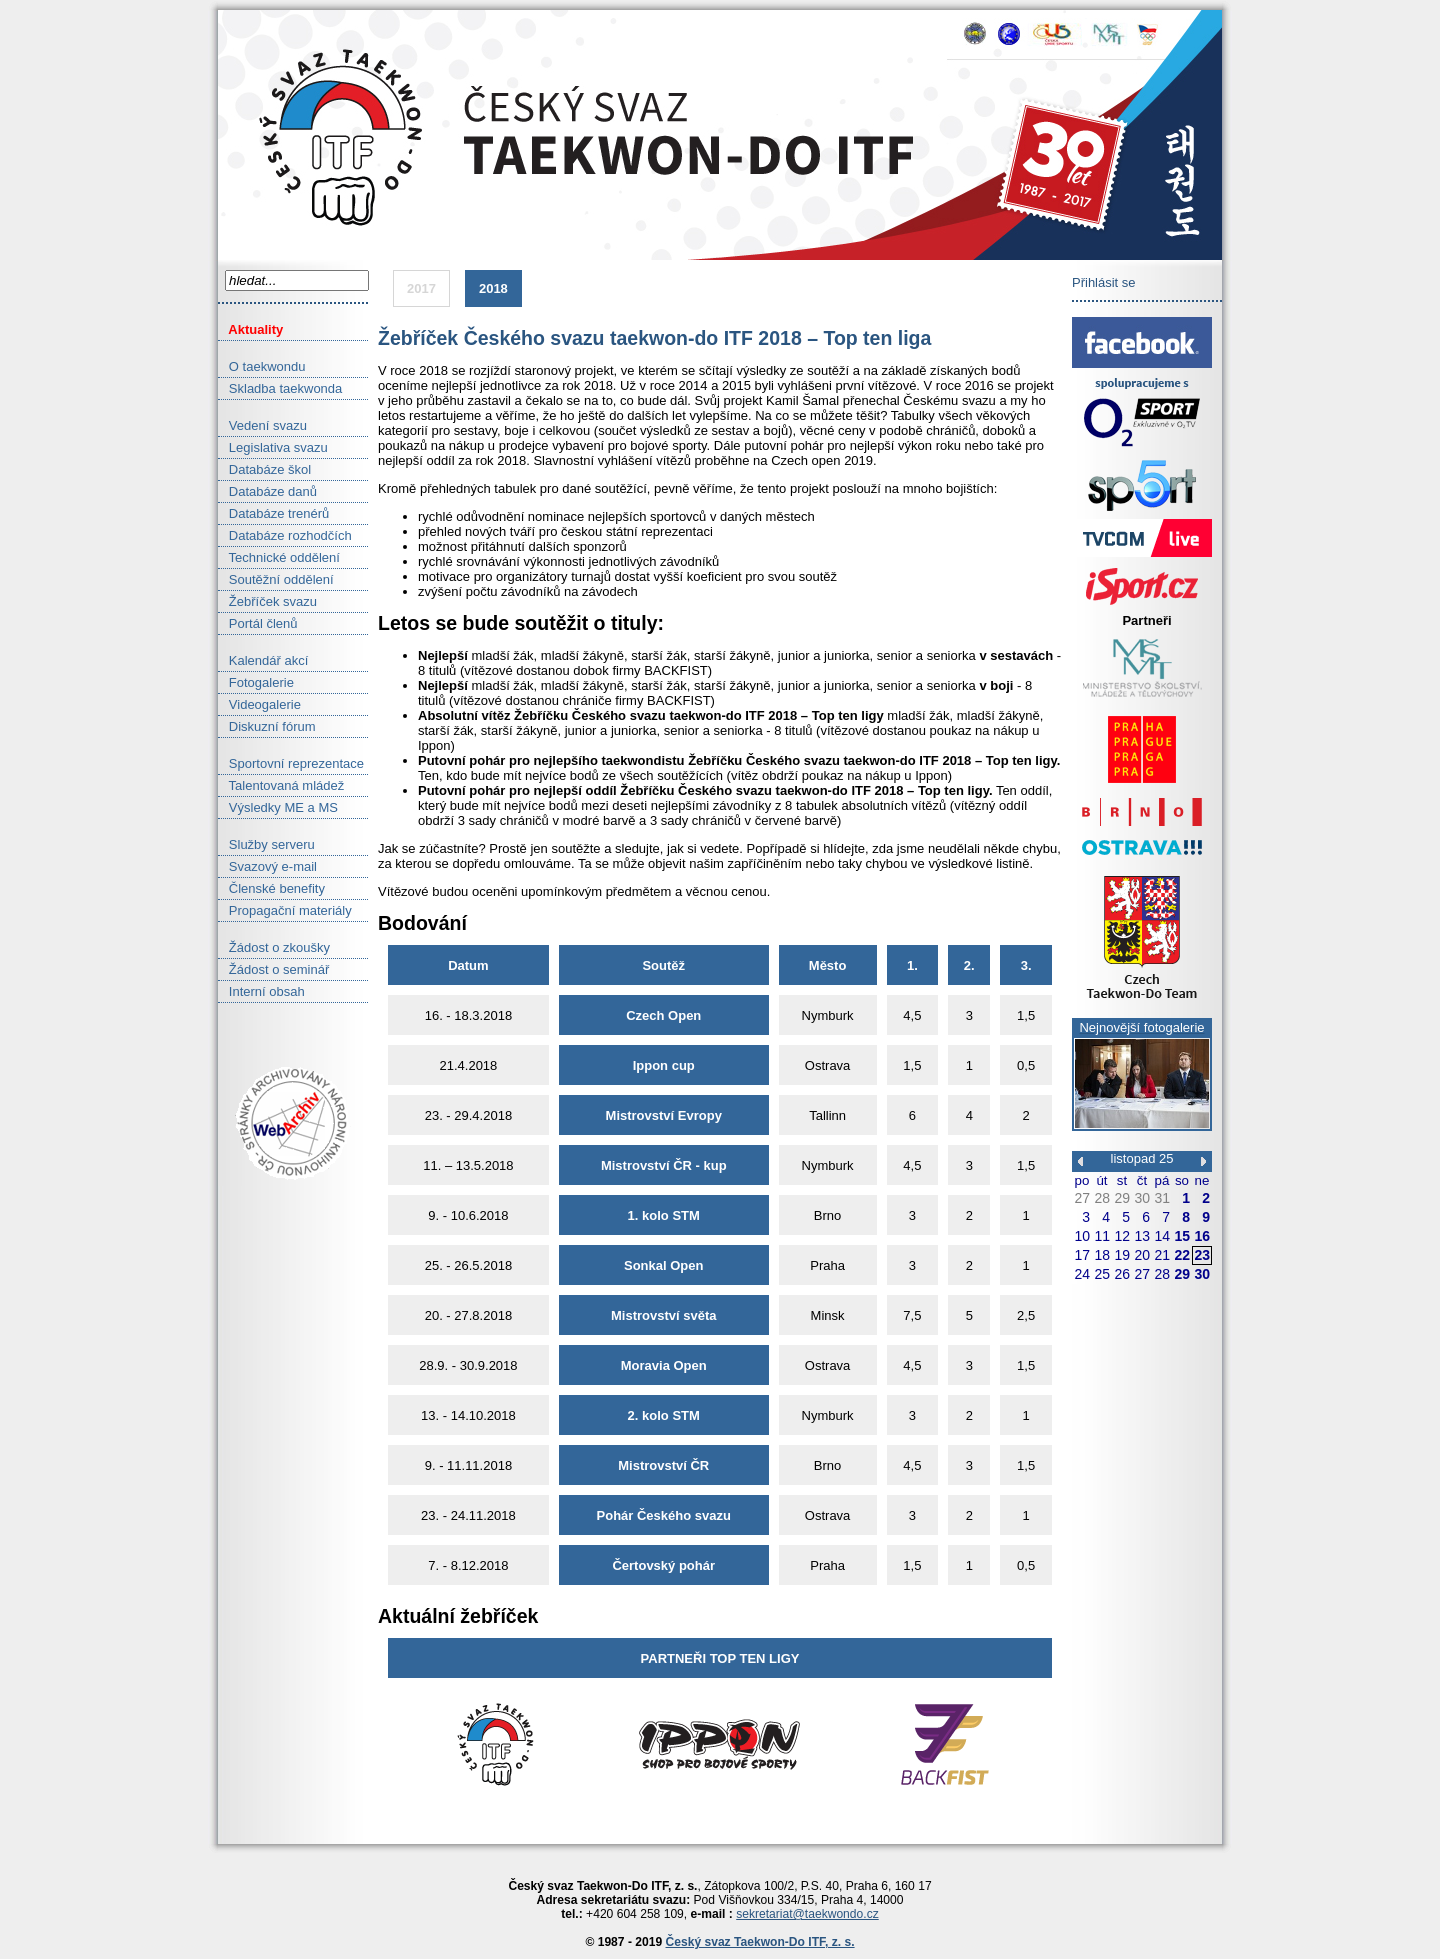 The height and width of the screenshot is (1959, 1440). Describe the element at coordinates (1102, 1255) in the screenshot. I see `18` at that location.